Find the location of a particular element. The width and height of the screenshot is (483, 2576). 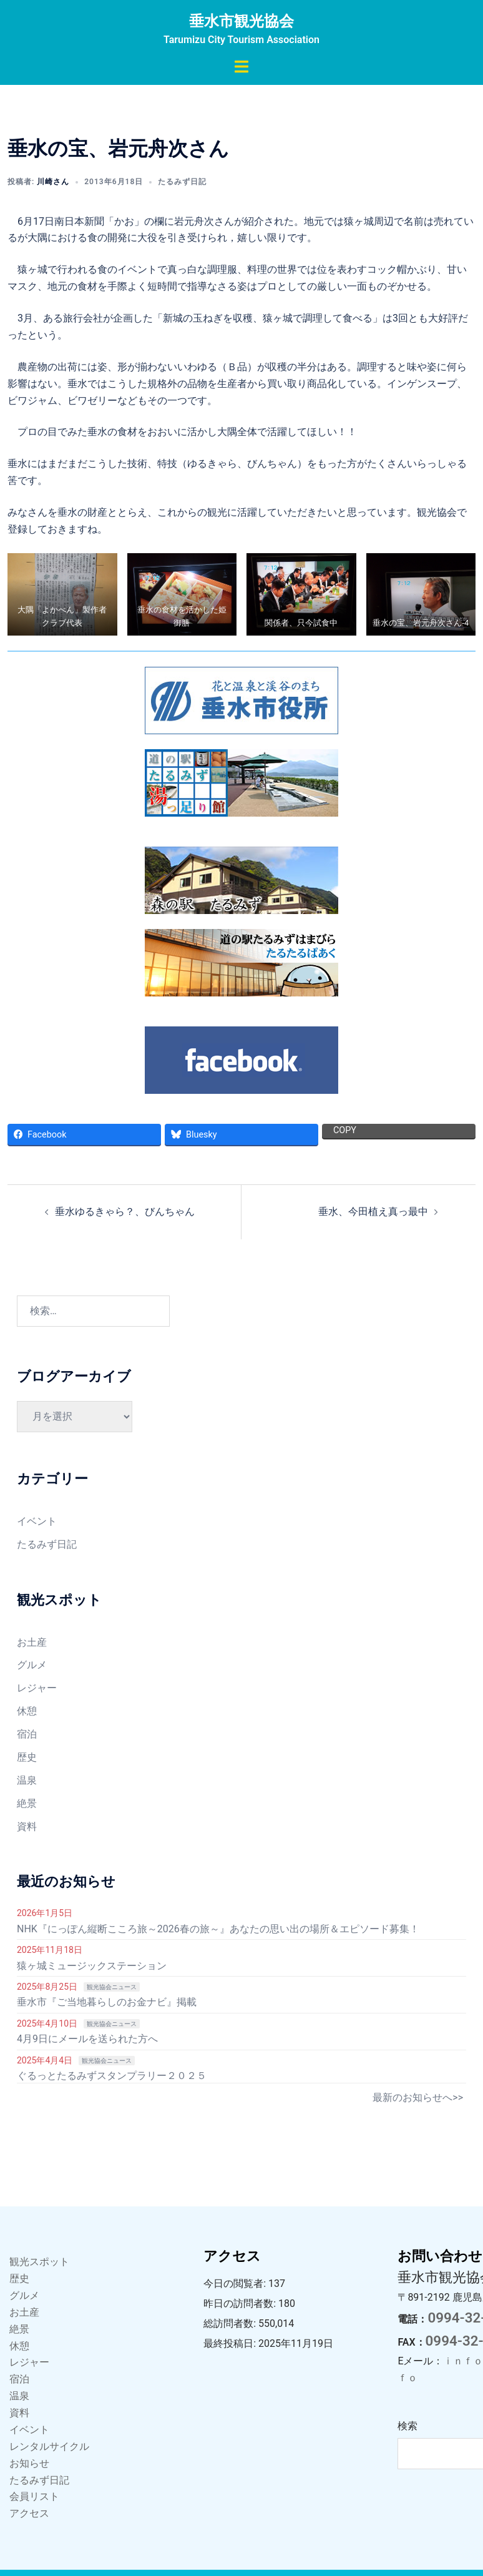

会員リスト is located at coordinates (34, 2496).